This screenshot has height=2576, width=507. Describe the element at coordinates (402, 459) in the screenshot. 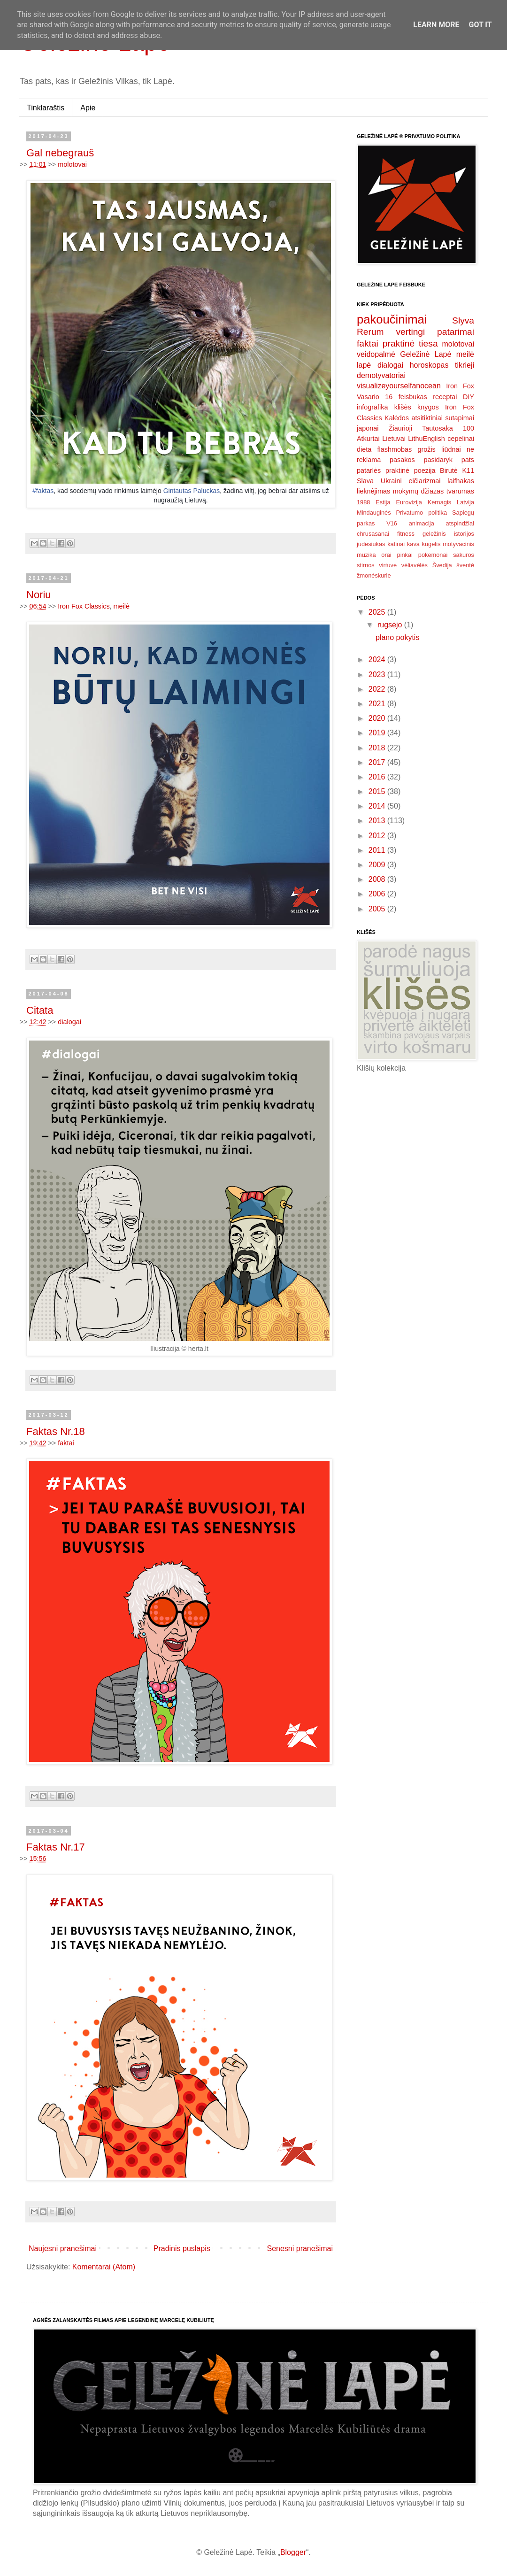

I see `pasakos` at that location.